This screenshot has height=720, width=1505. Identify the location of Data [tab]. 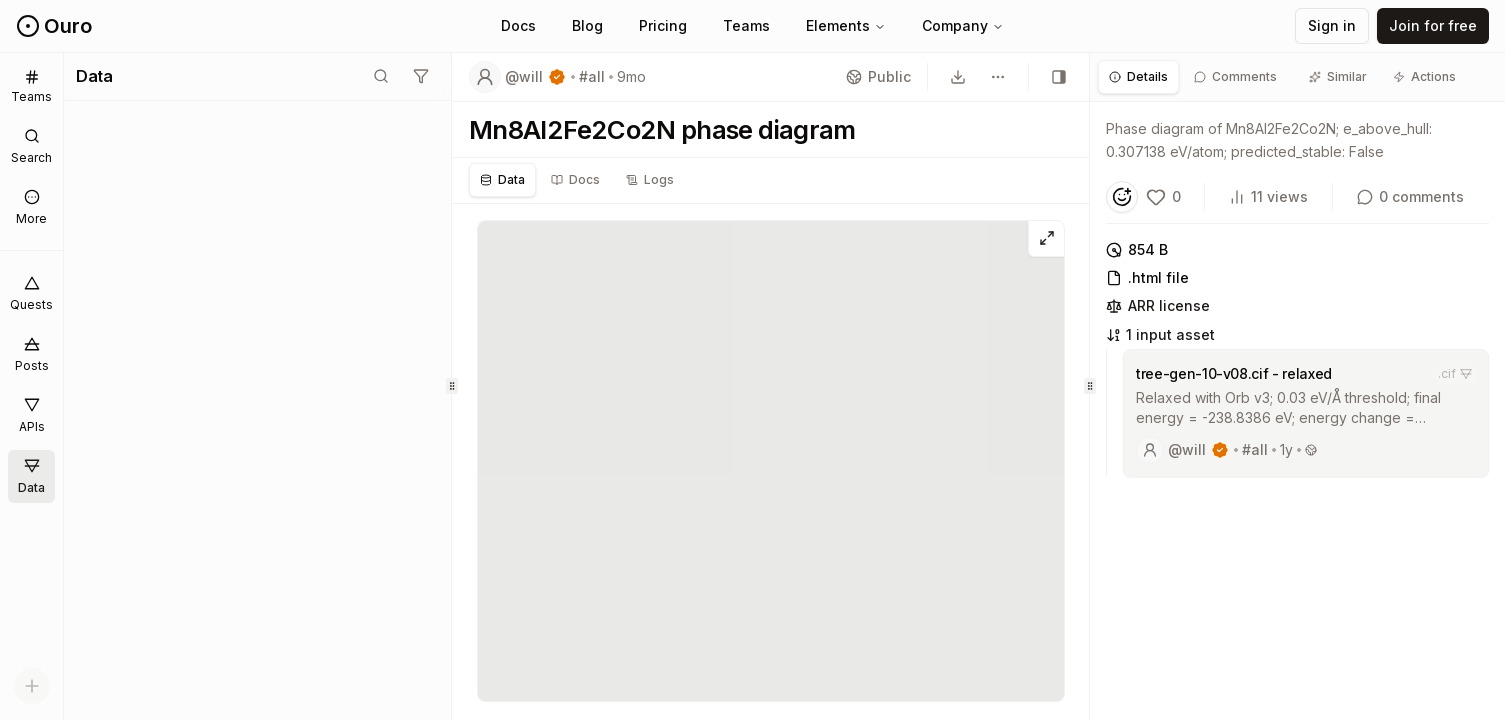
(502, 179).